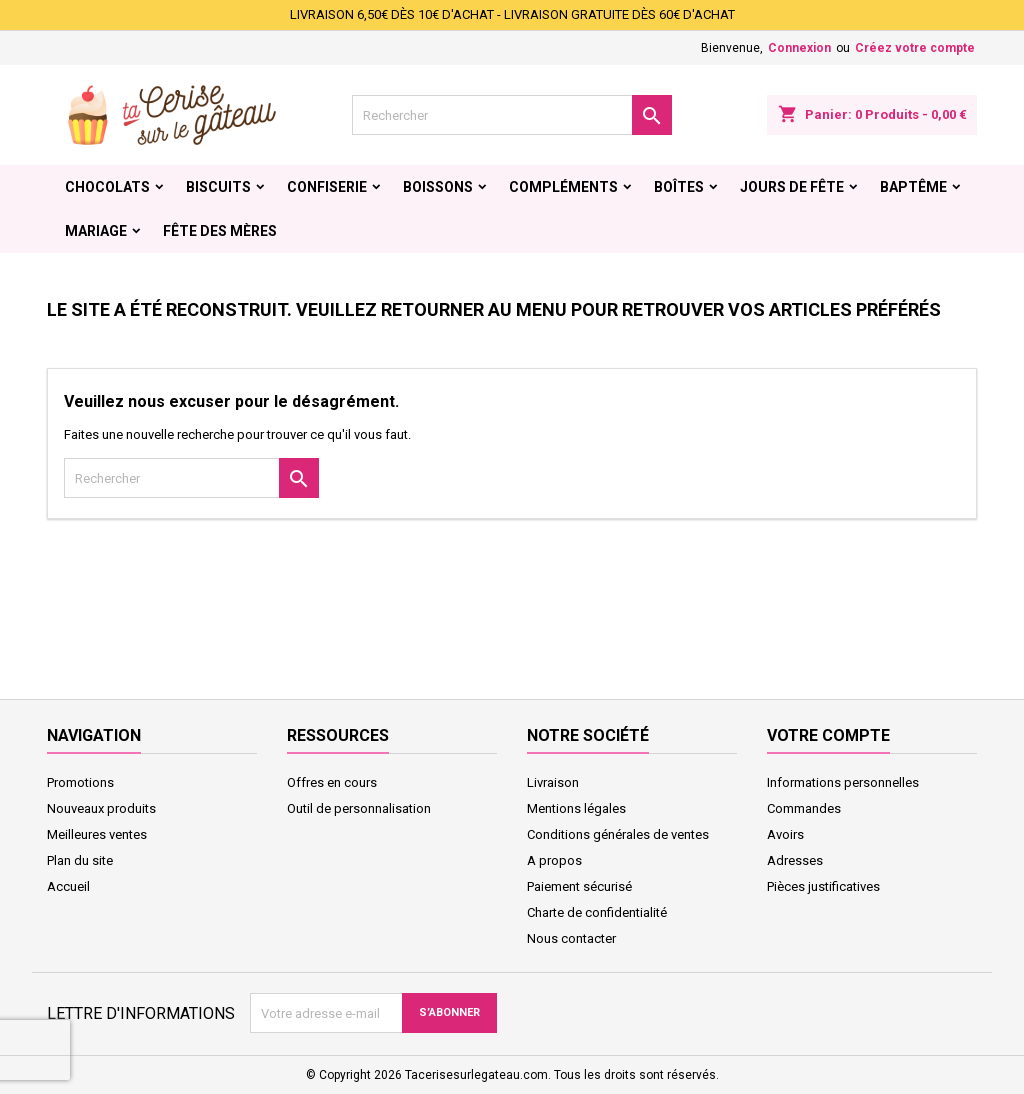  What do you see at coordinates (80, 860) in the screenshot?
I see `Plan du site` at bounding box center [80, 860].